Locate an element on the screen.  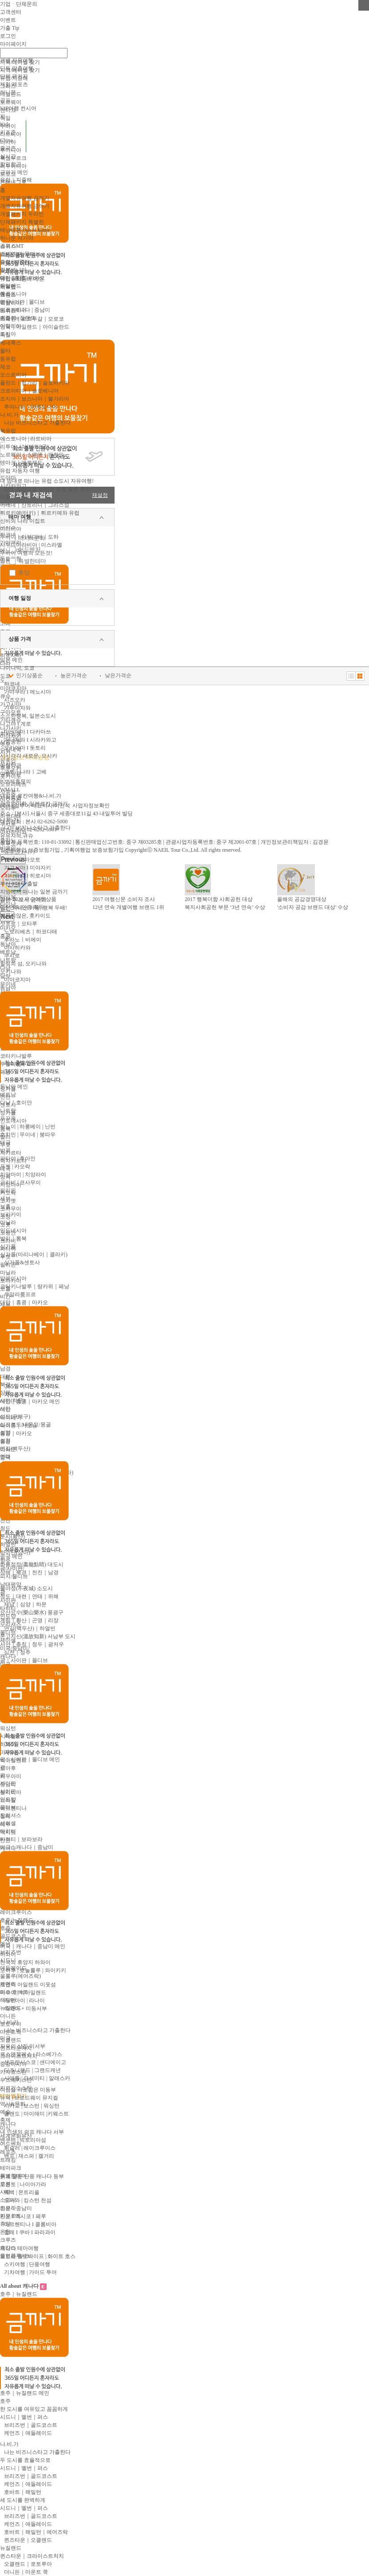
로그인 is located at coordinates (8, 36).